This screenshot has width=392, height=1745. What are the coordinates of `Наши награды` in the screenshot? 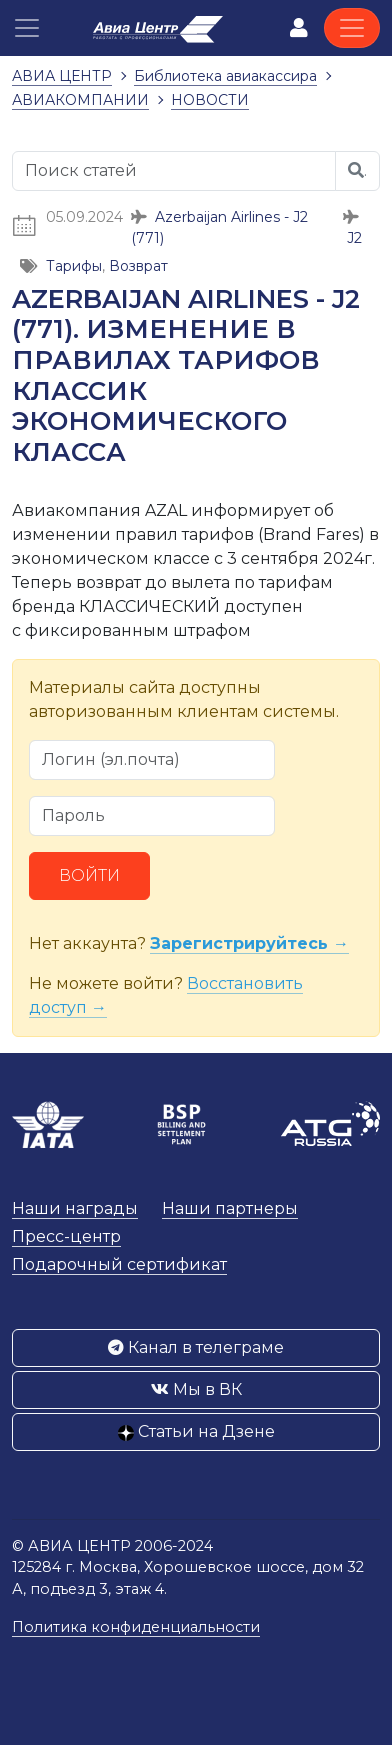 It's located at (75, 1208).